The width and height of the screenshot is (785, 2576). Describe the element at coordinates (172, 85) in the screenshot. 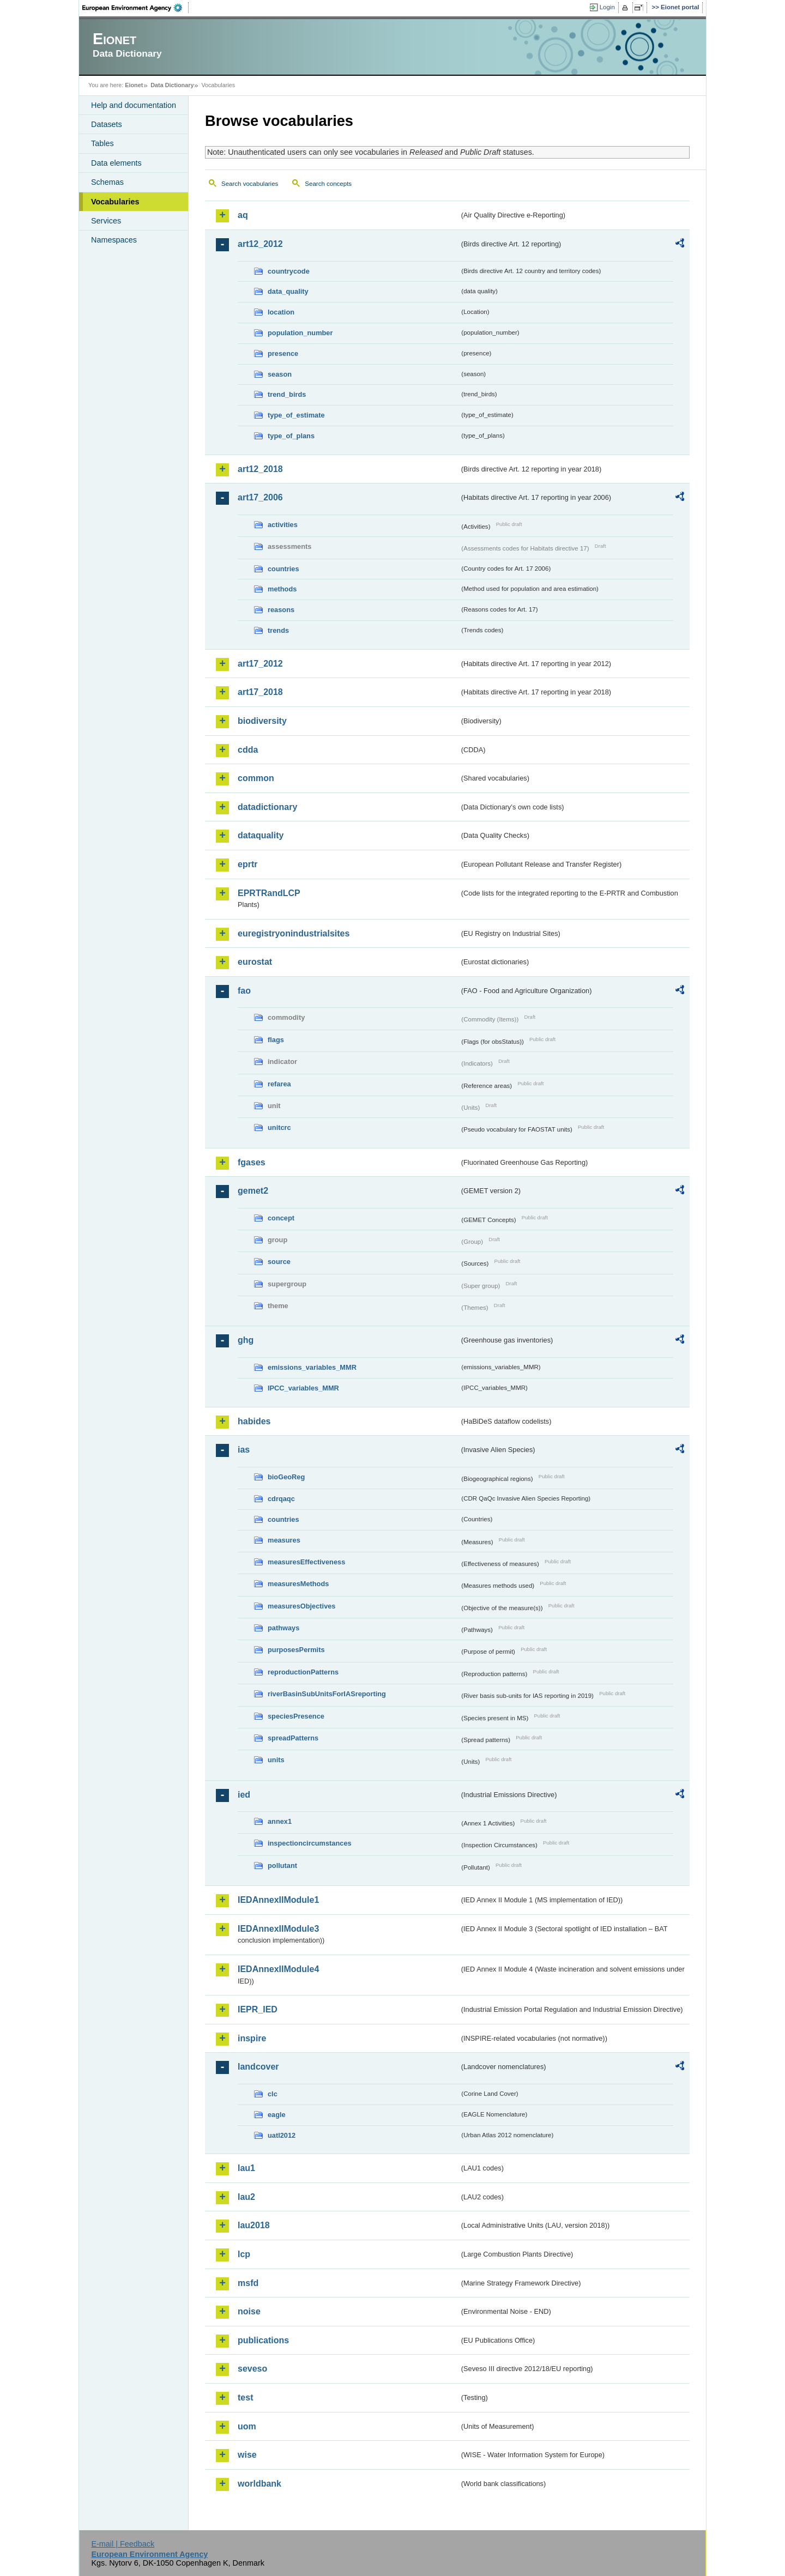

I see `Data Dictionary` at that location.